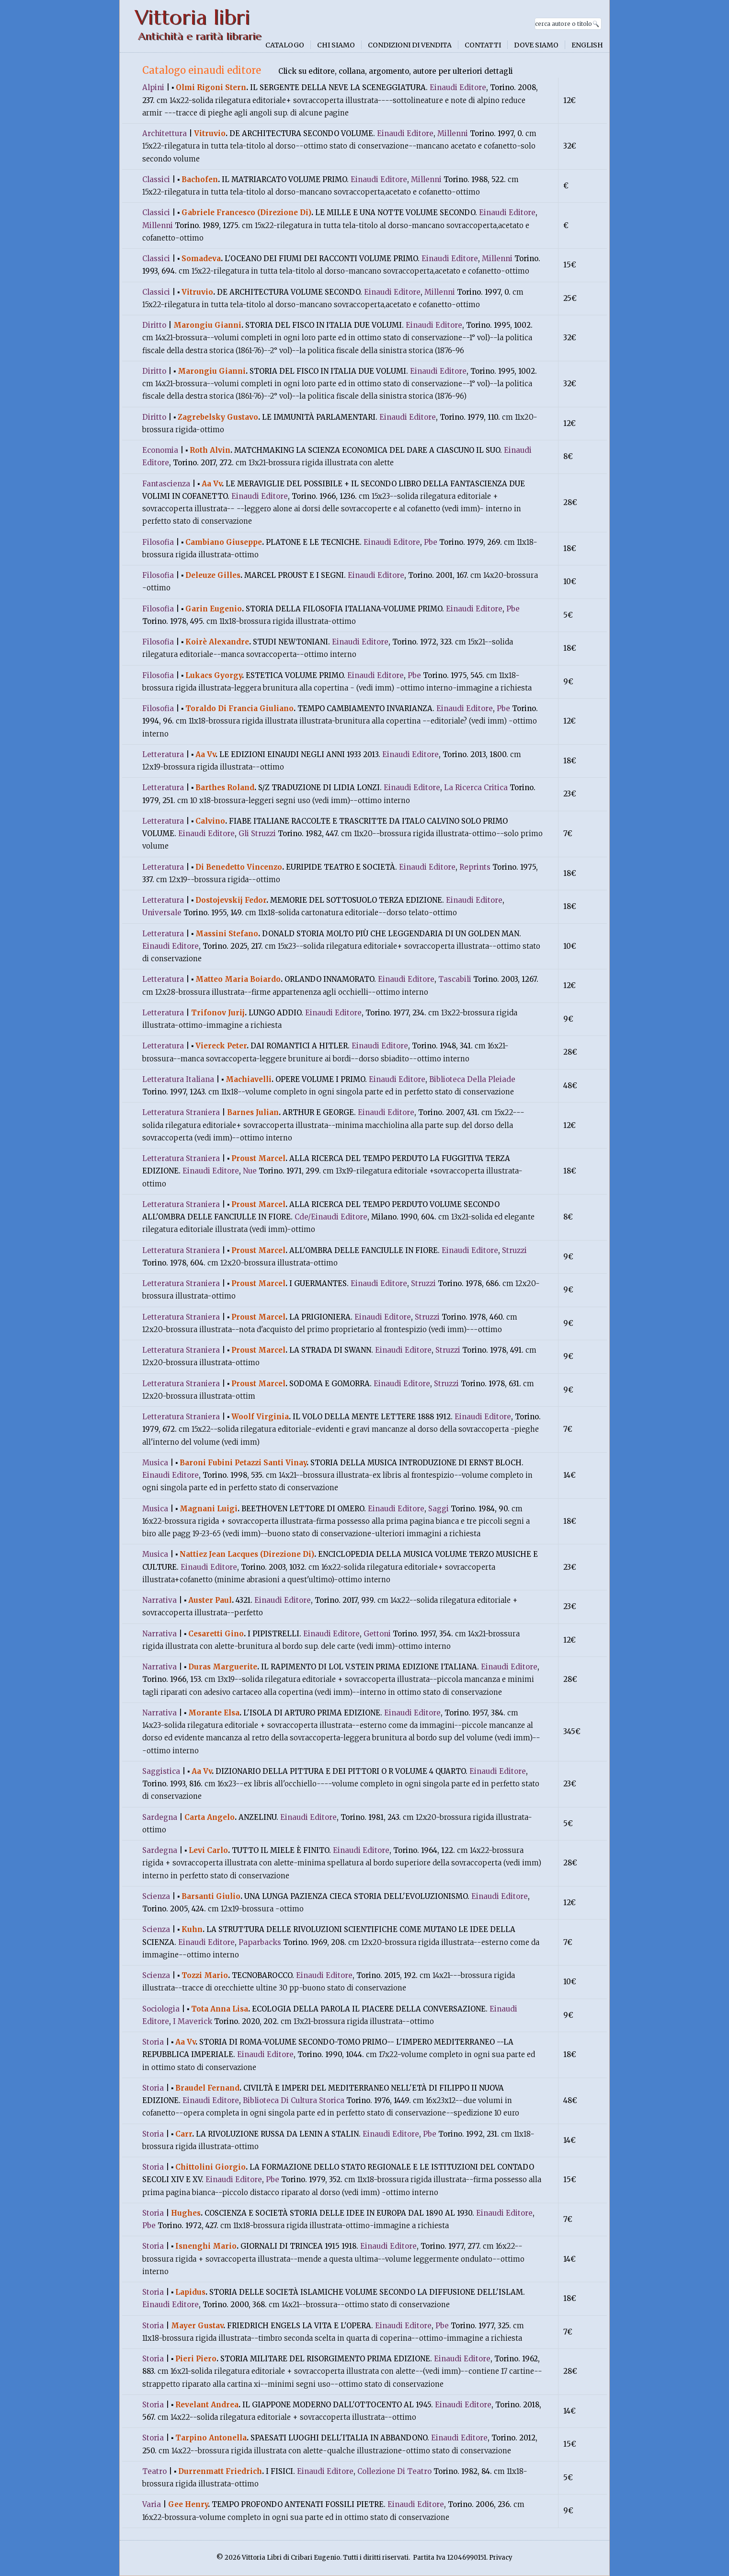  Describe the element at coordinates (153, 2042) in the screenshot. I see `Storia` at that location.